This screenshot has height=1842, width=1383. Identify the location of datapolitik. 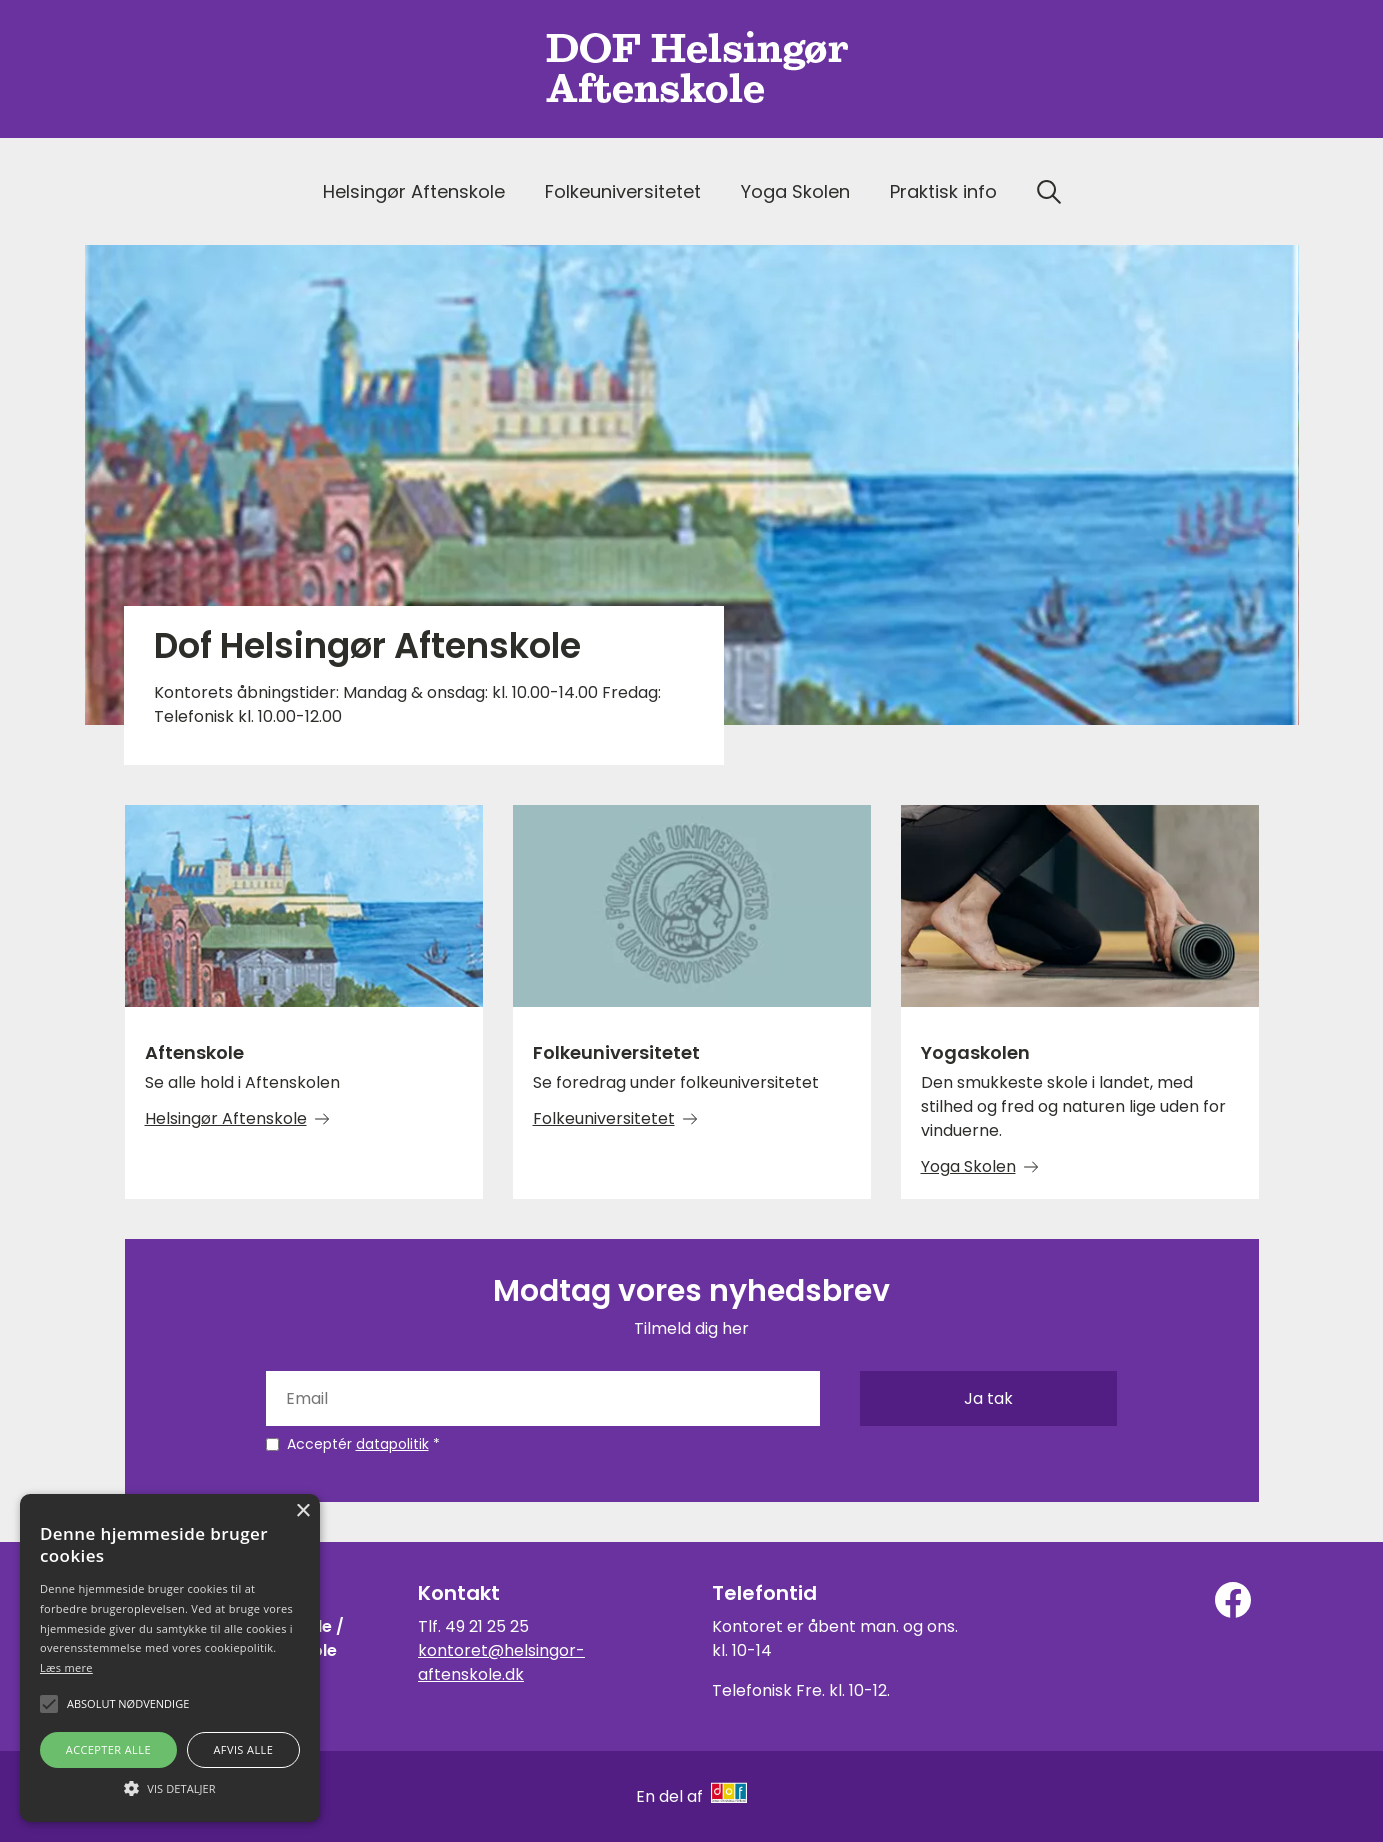
(392, 1444).